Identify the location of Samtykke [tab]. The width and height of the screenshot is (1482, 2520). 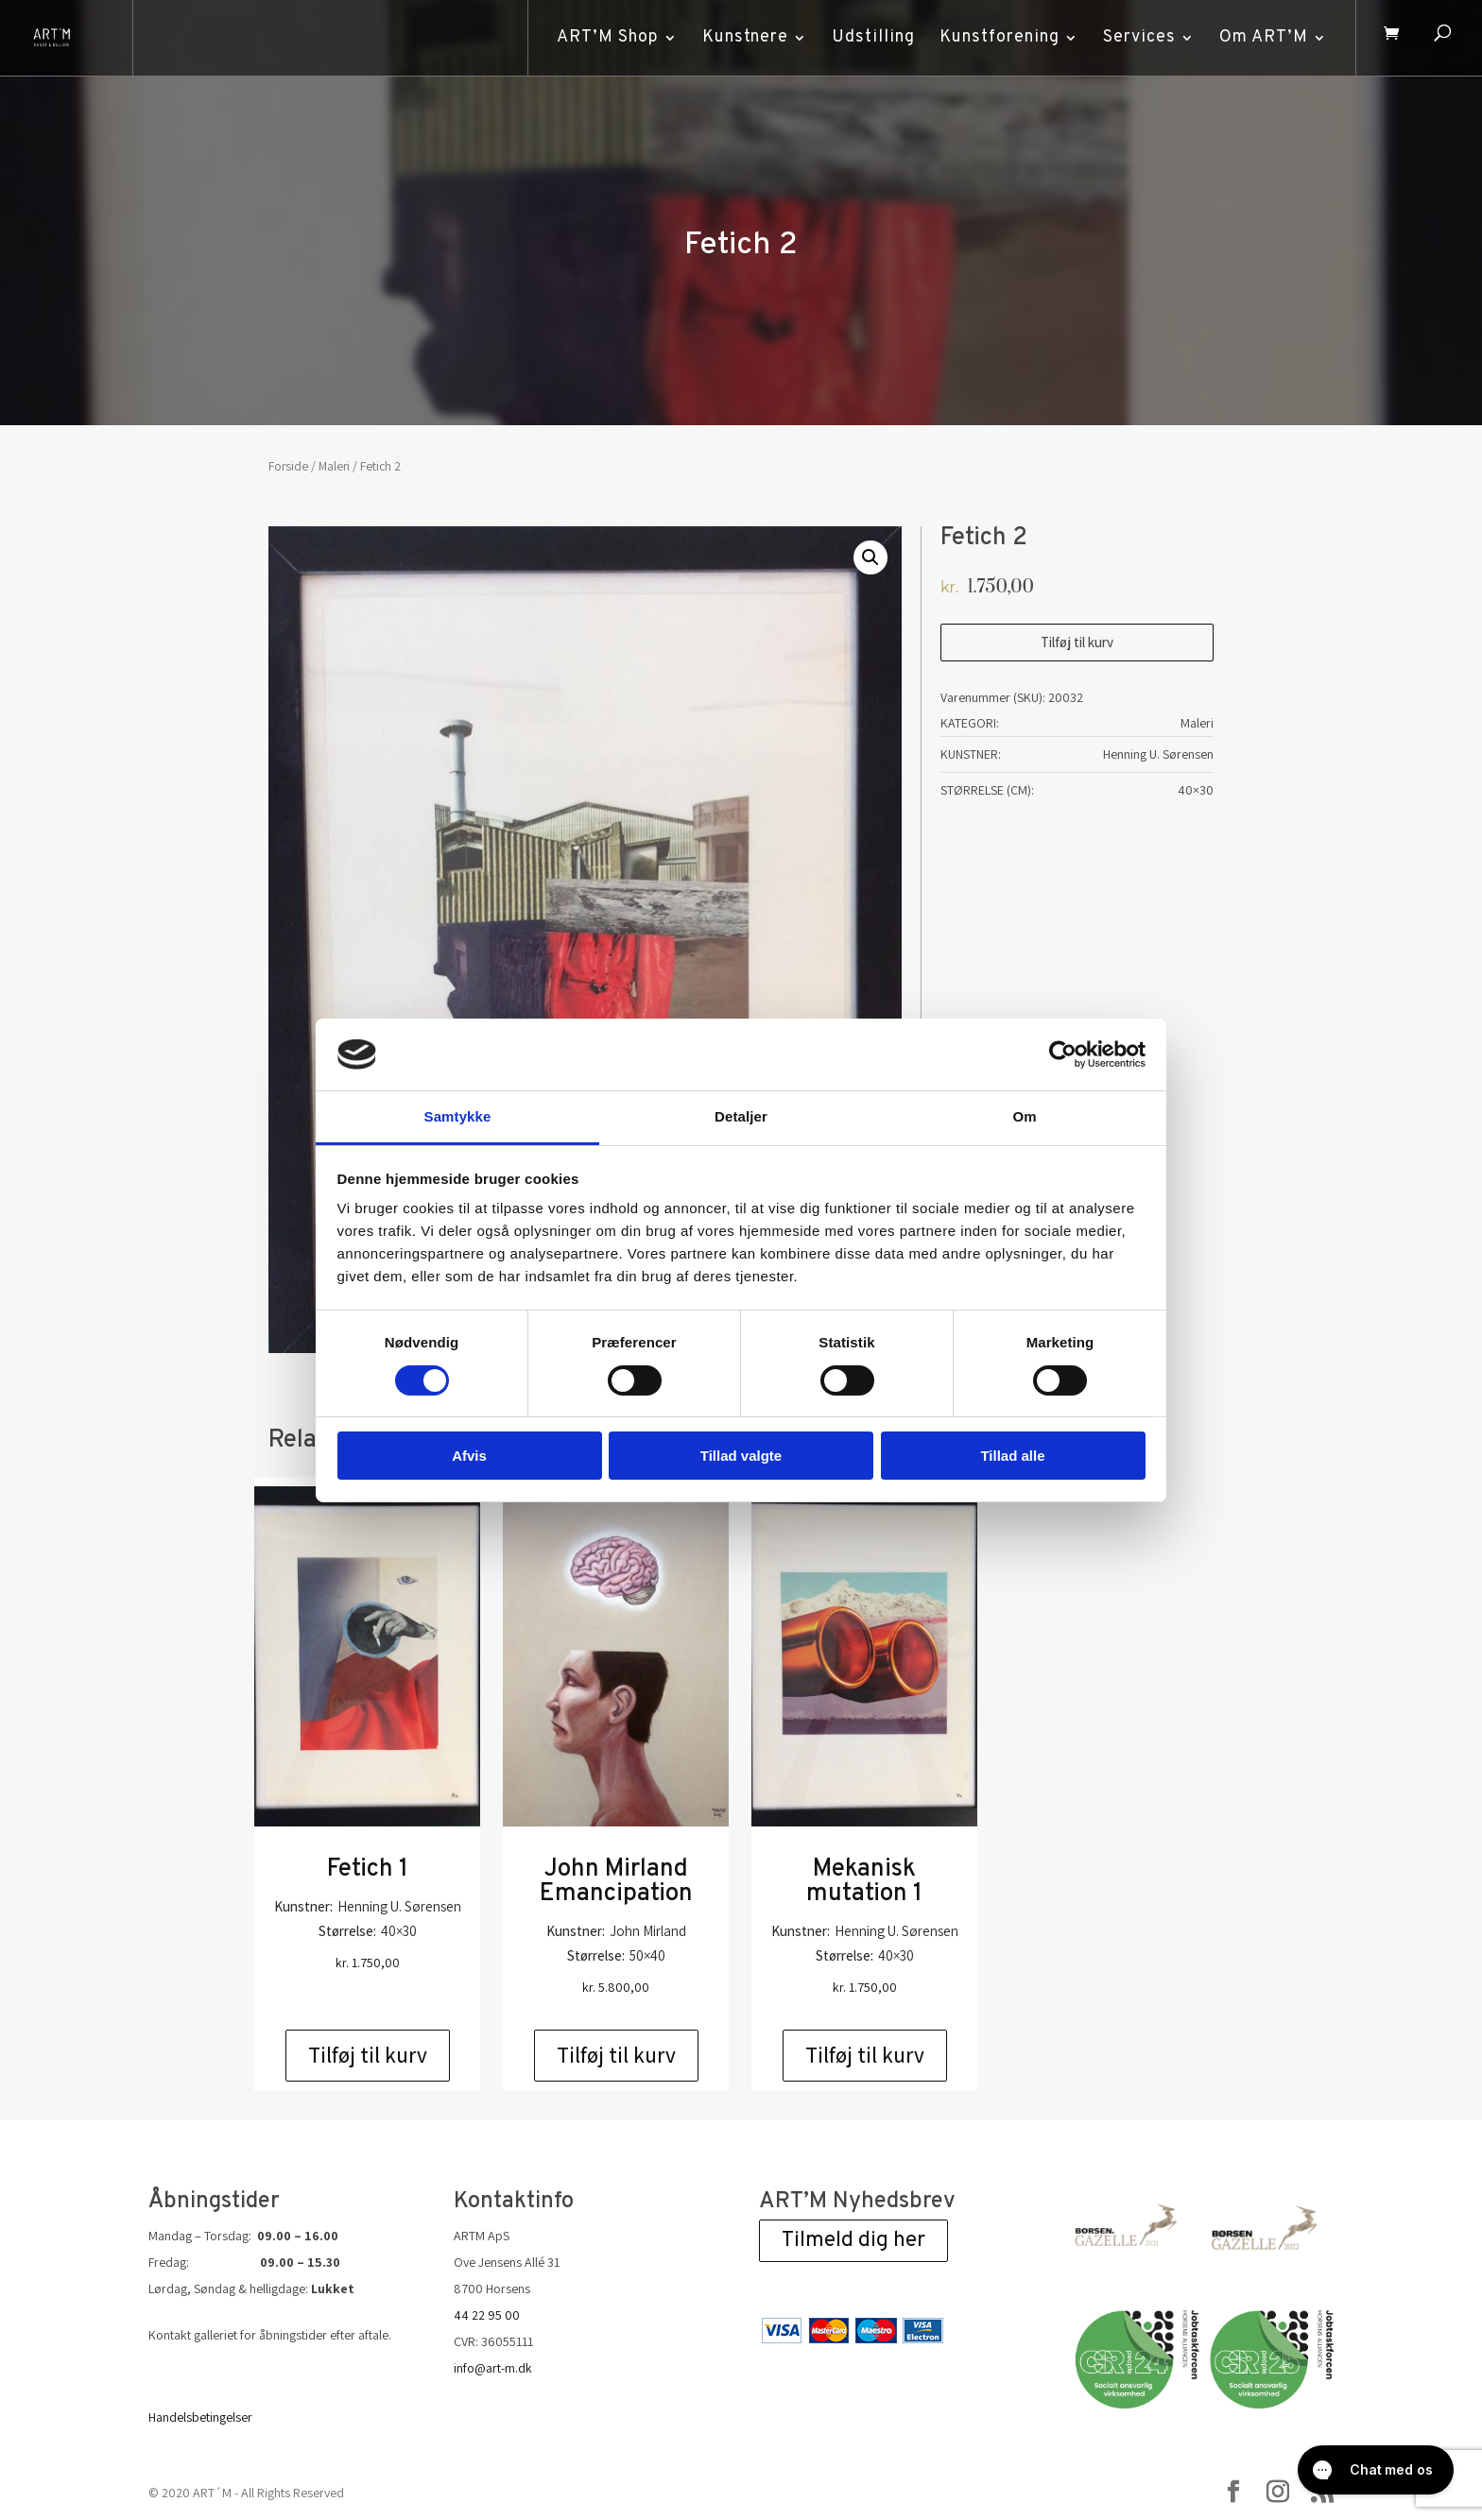
(457, 1116).